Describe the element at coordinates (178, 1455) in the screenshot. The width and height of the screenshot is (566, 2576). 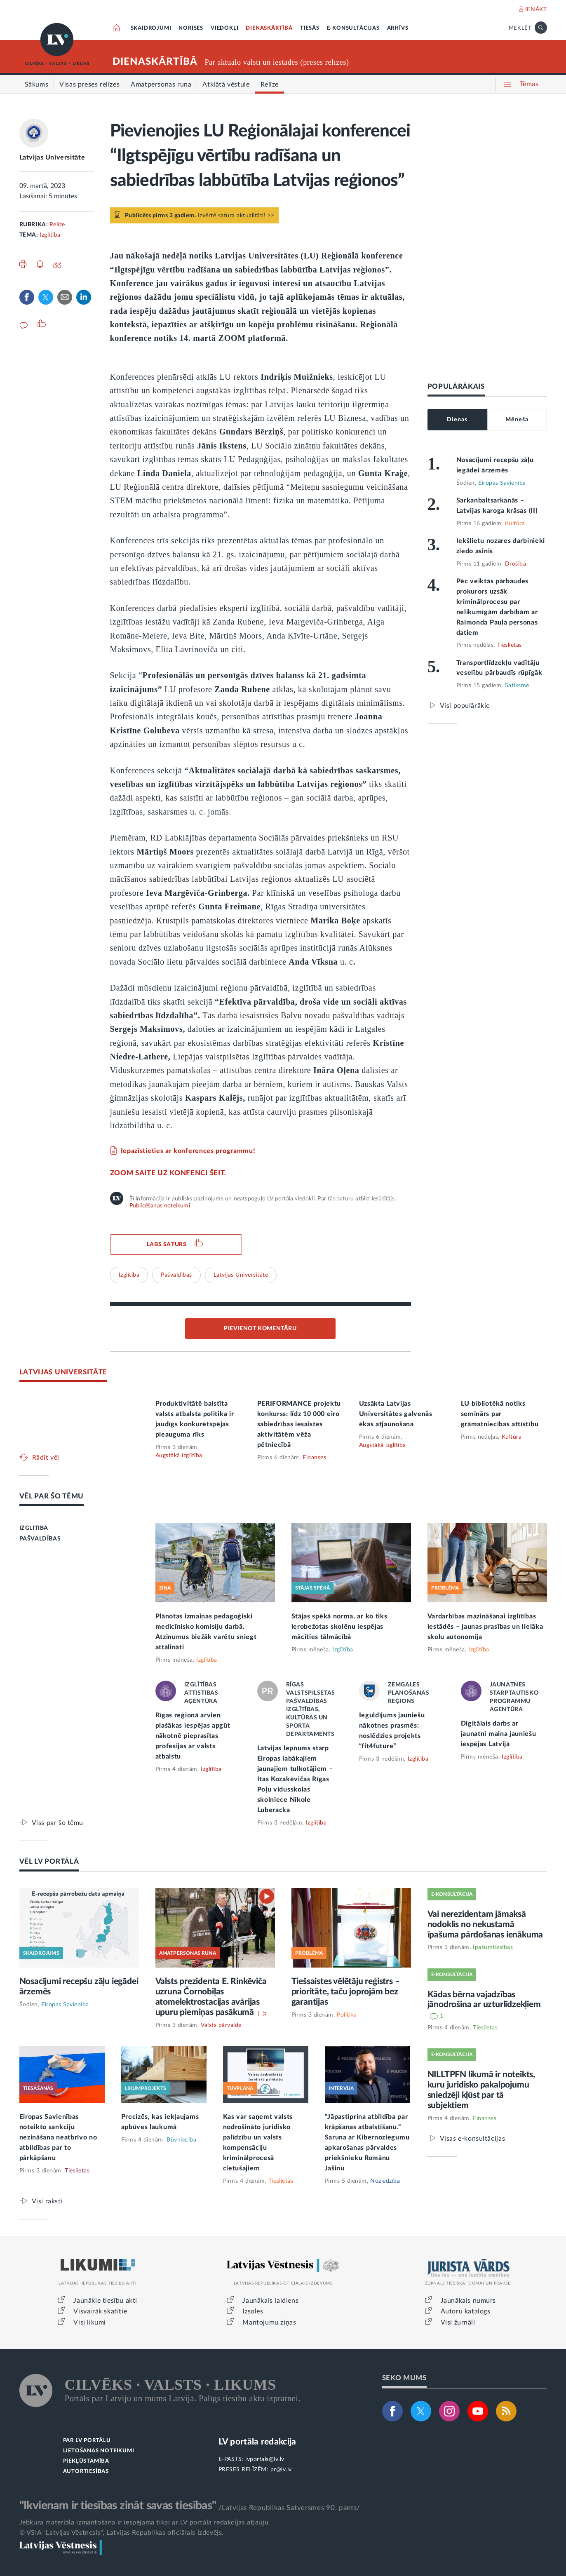
I see `Augstākā izglītība` at that location.